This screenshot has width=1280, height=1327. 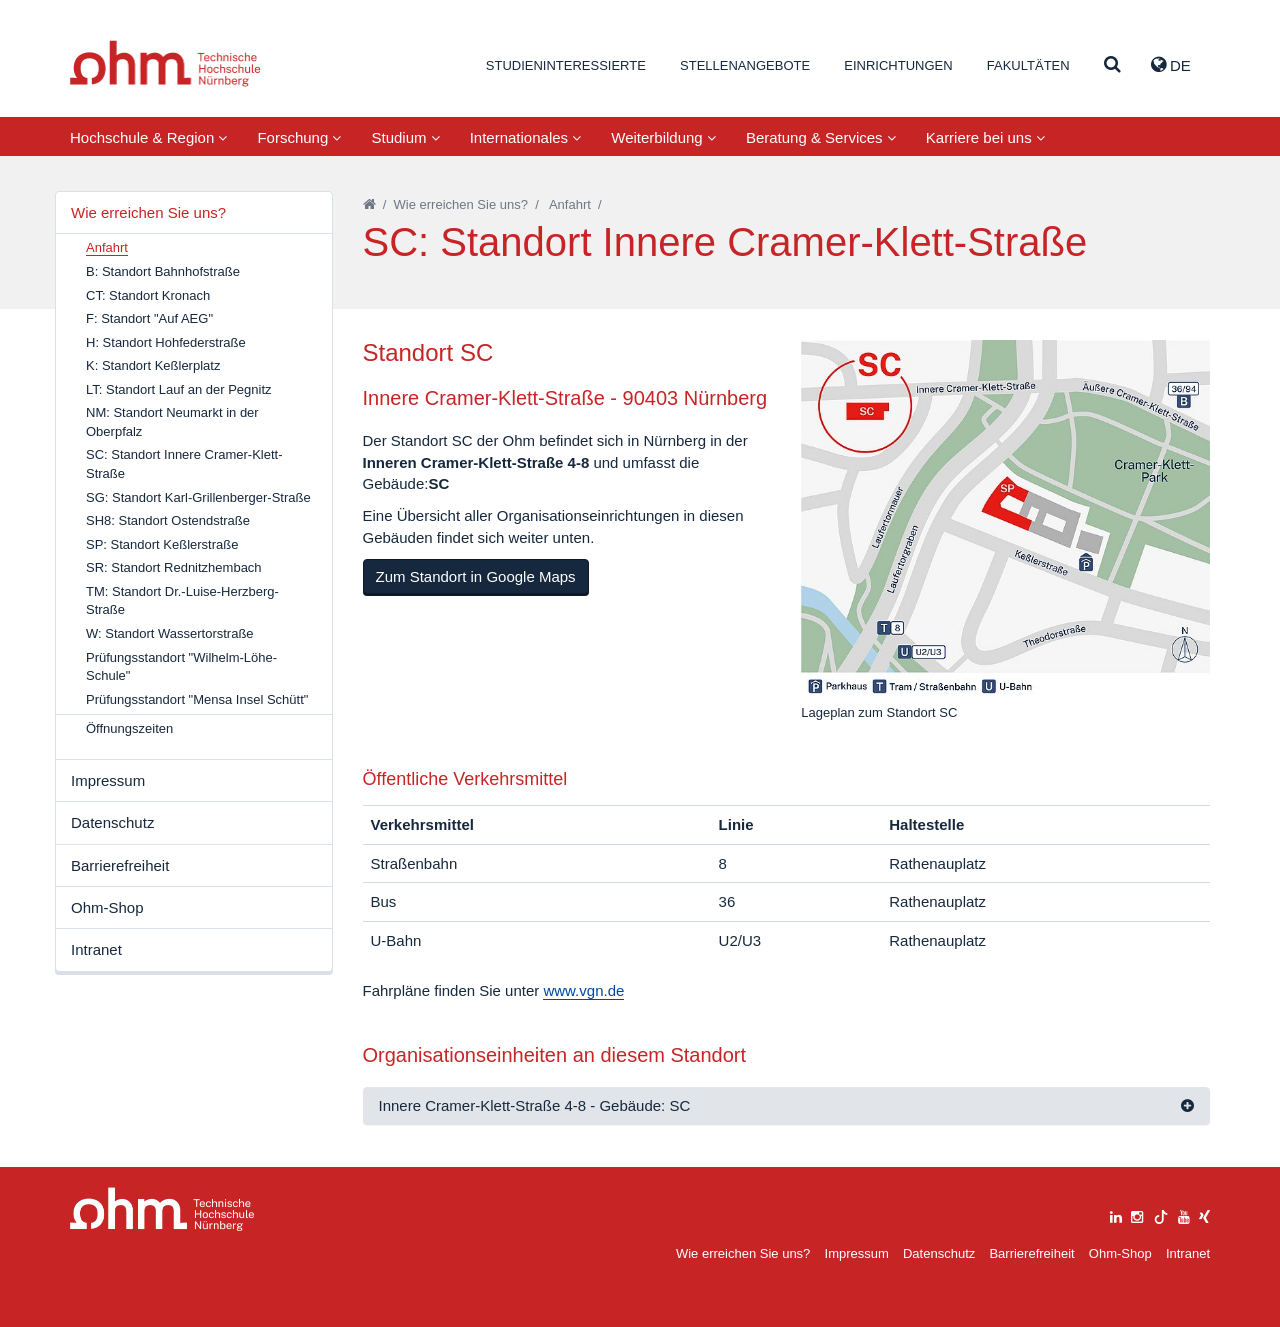 What do you see at coordinates (663, 137) in the screenshot?
I see `Weiterbildung` at bounding box center [663, 137].